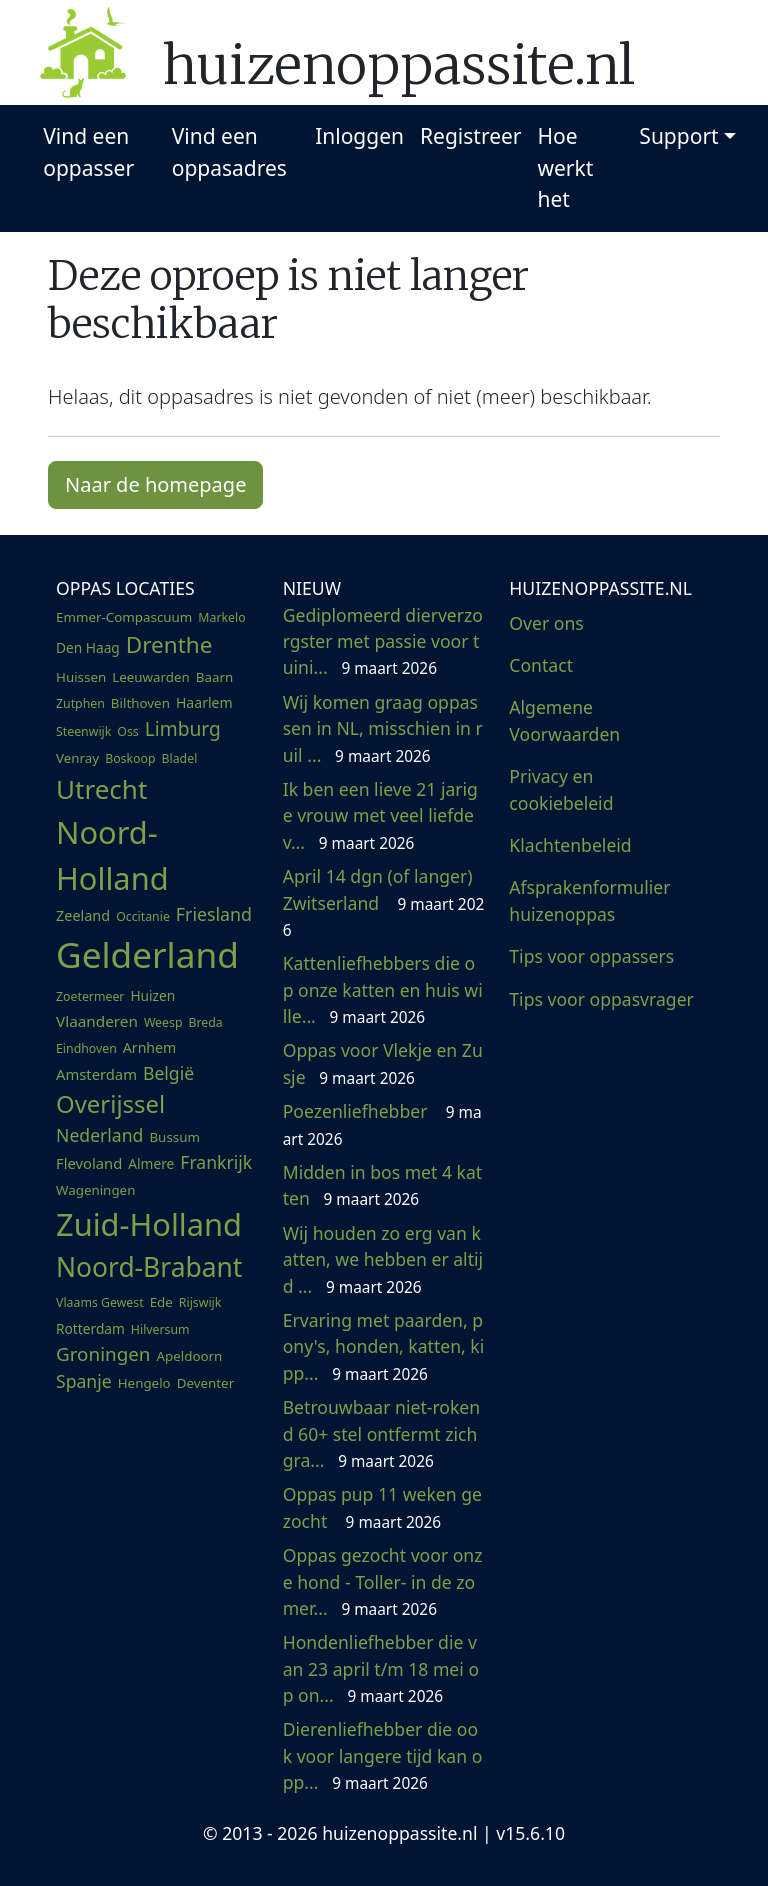  I want to click on Hondenliefhebber die van 23 april t/m 18 mei op on..., so click(381, 1668).